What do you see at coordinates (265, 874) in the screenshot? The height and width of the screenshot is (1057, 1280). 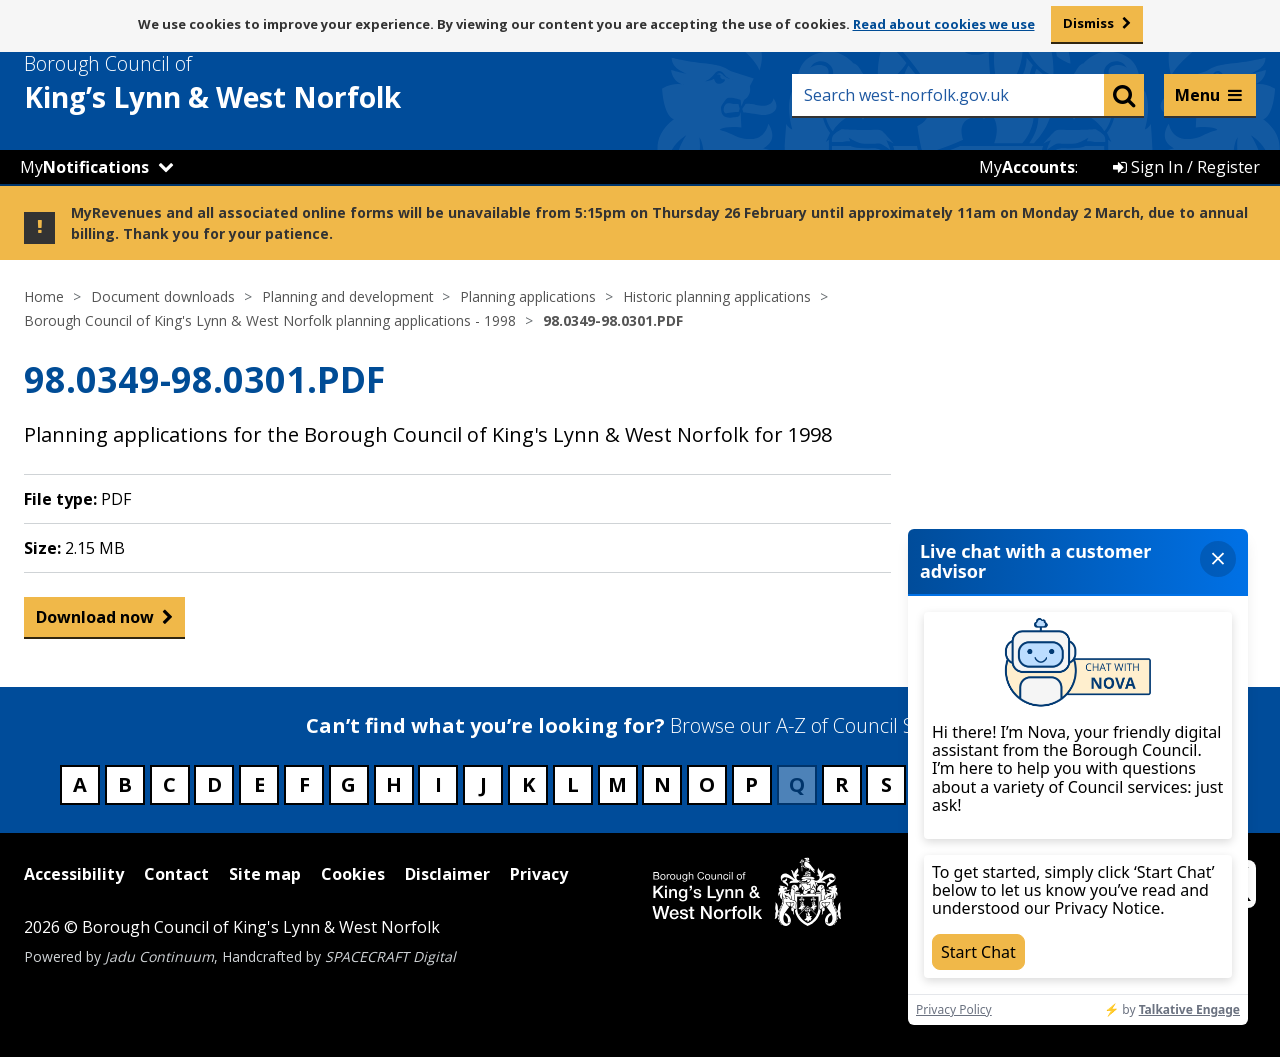 I see `Site map` at bounding box center [265, 874].